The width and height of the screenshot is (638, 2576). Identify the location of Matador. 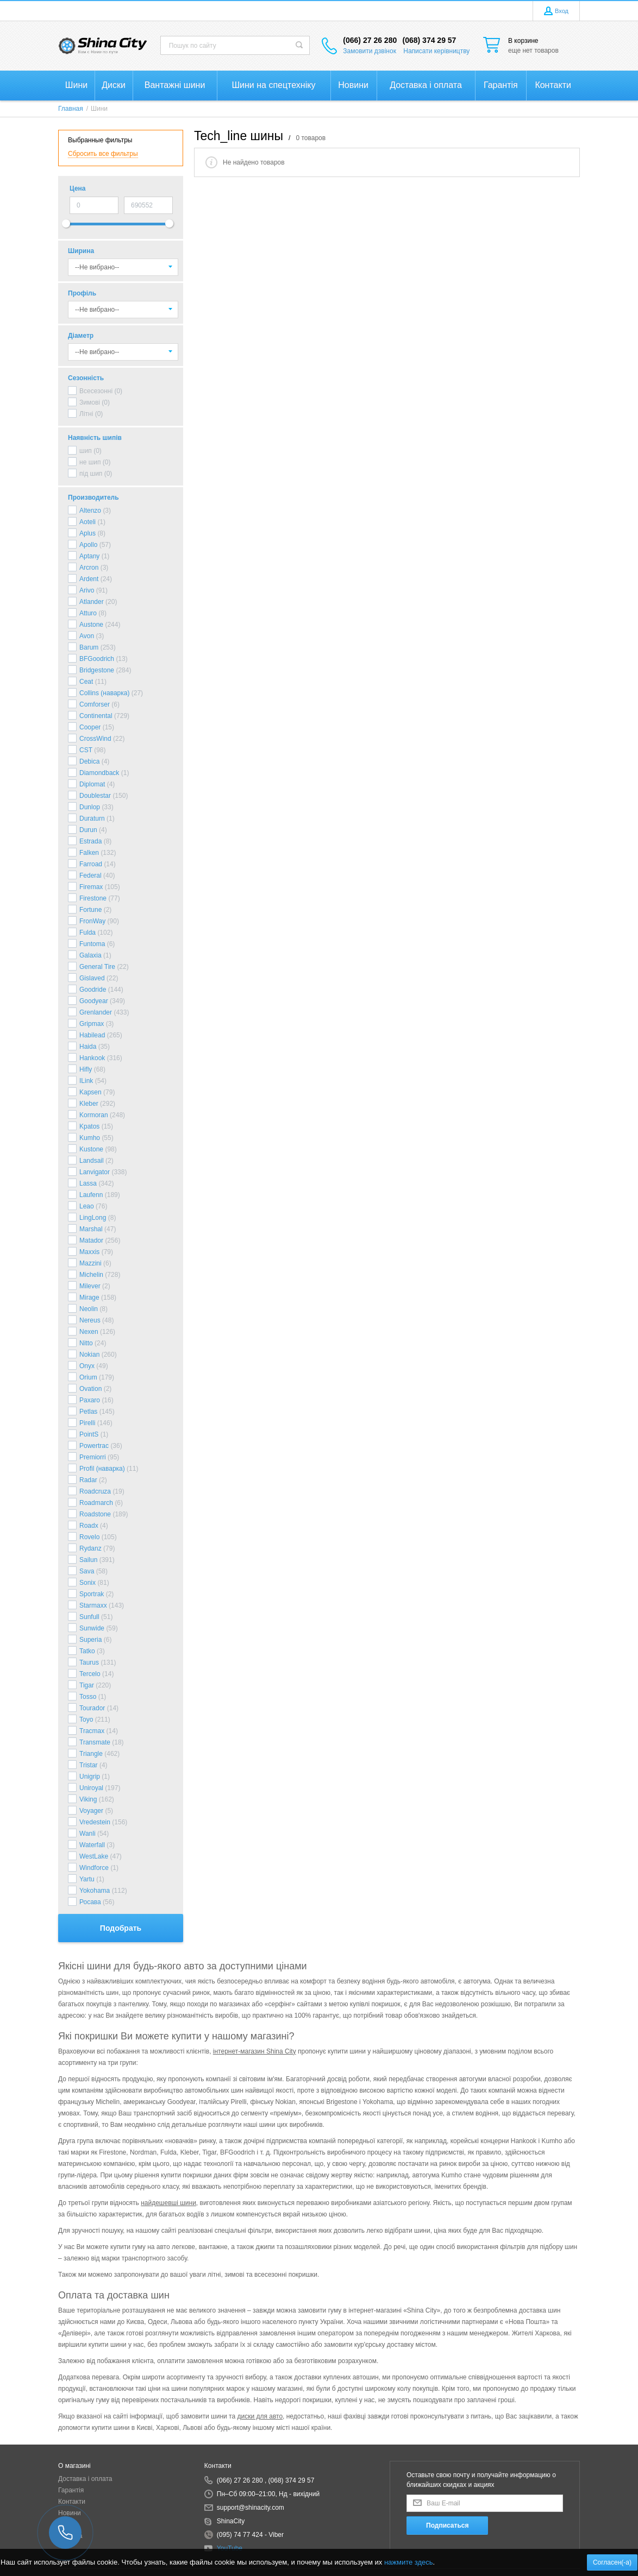
(91, 1240).